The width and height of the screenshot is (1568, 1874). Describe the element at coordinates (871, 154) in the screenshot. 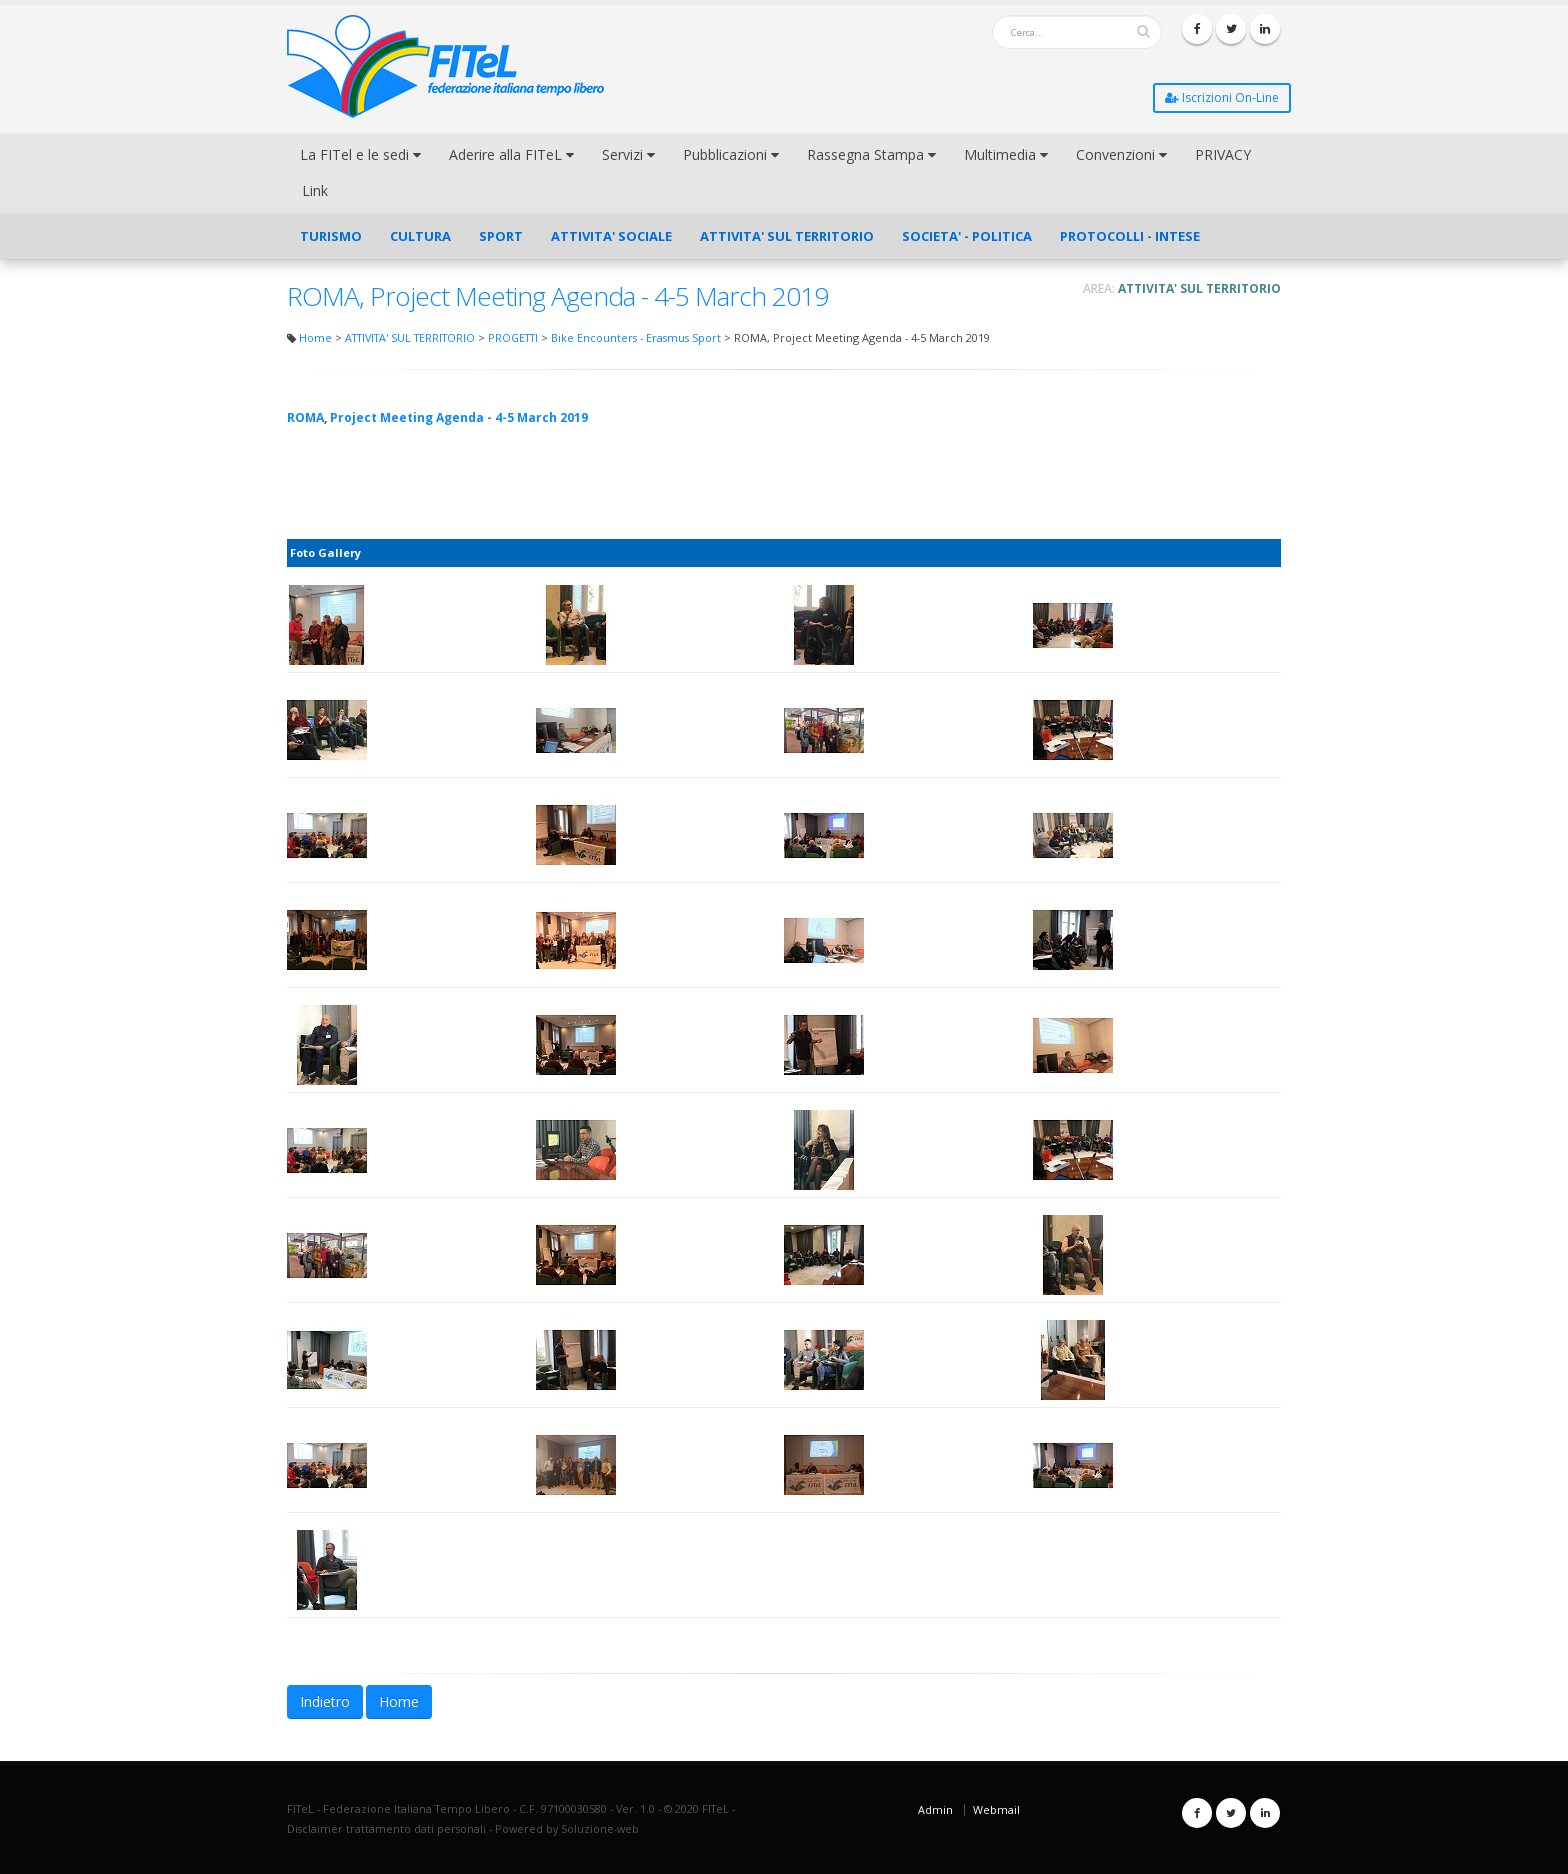

I see `Rassegna Stampa` at that location.